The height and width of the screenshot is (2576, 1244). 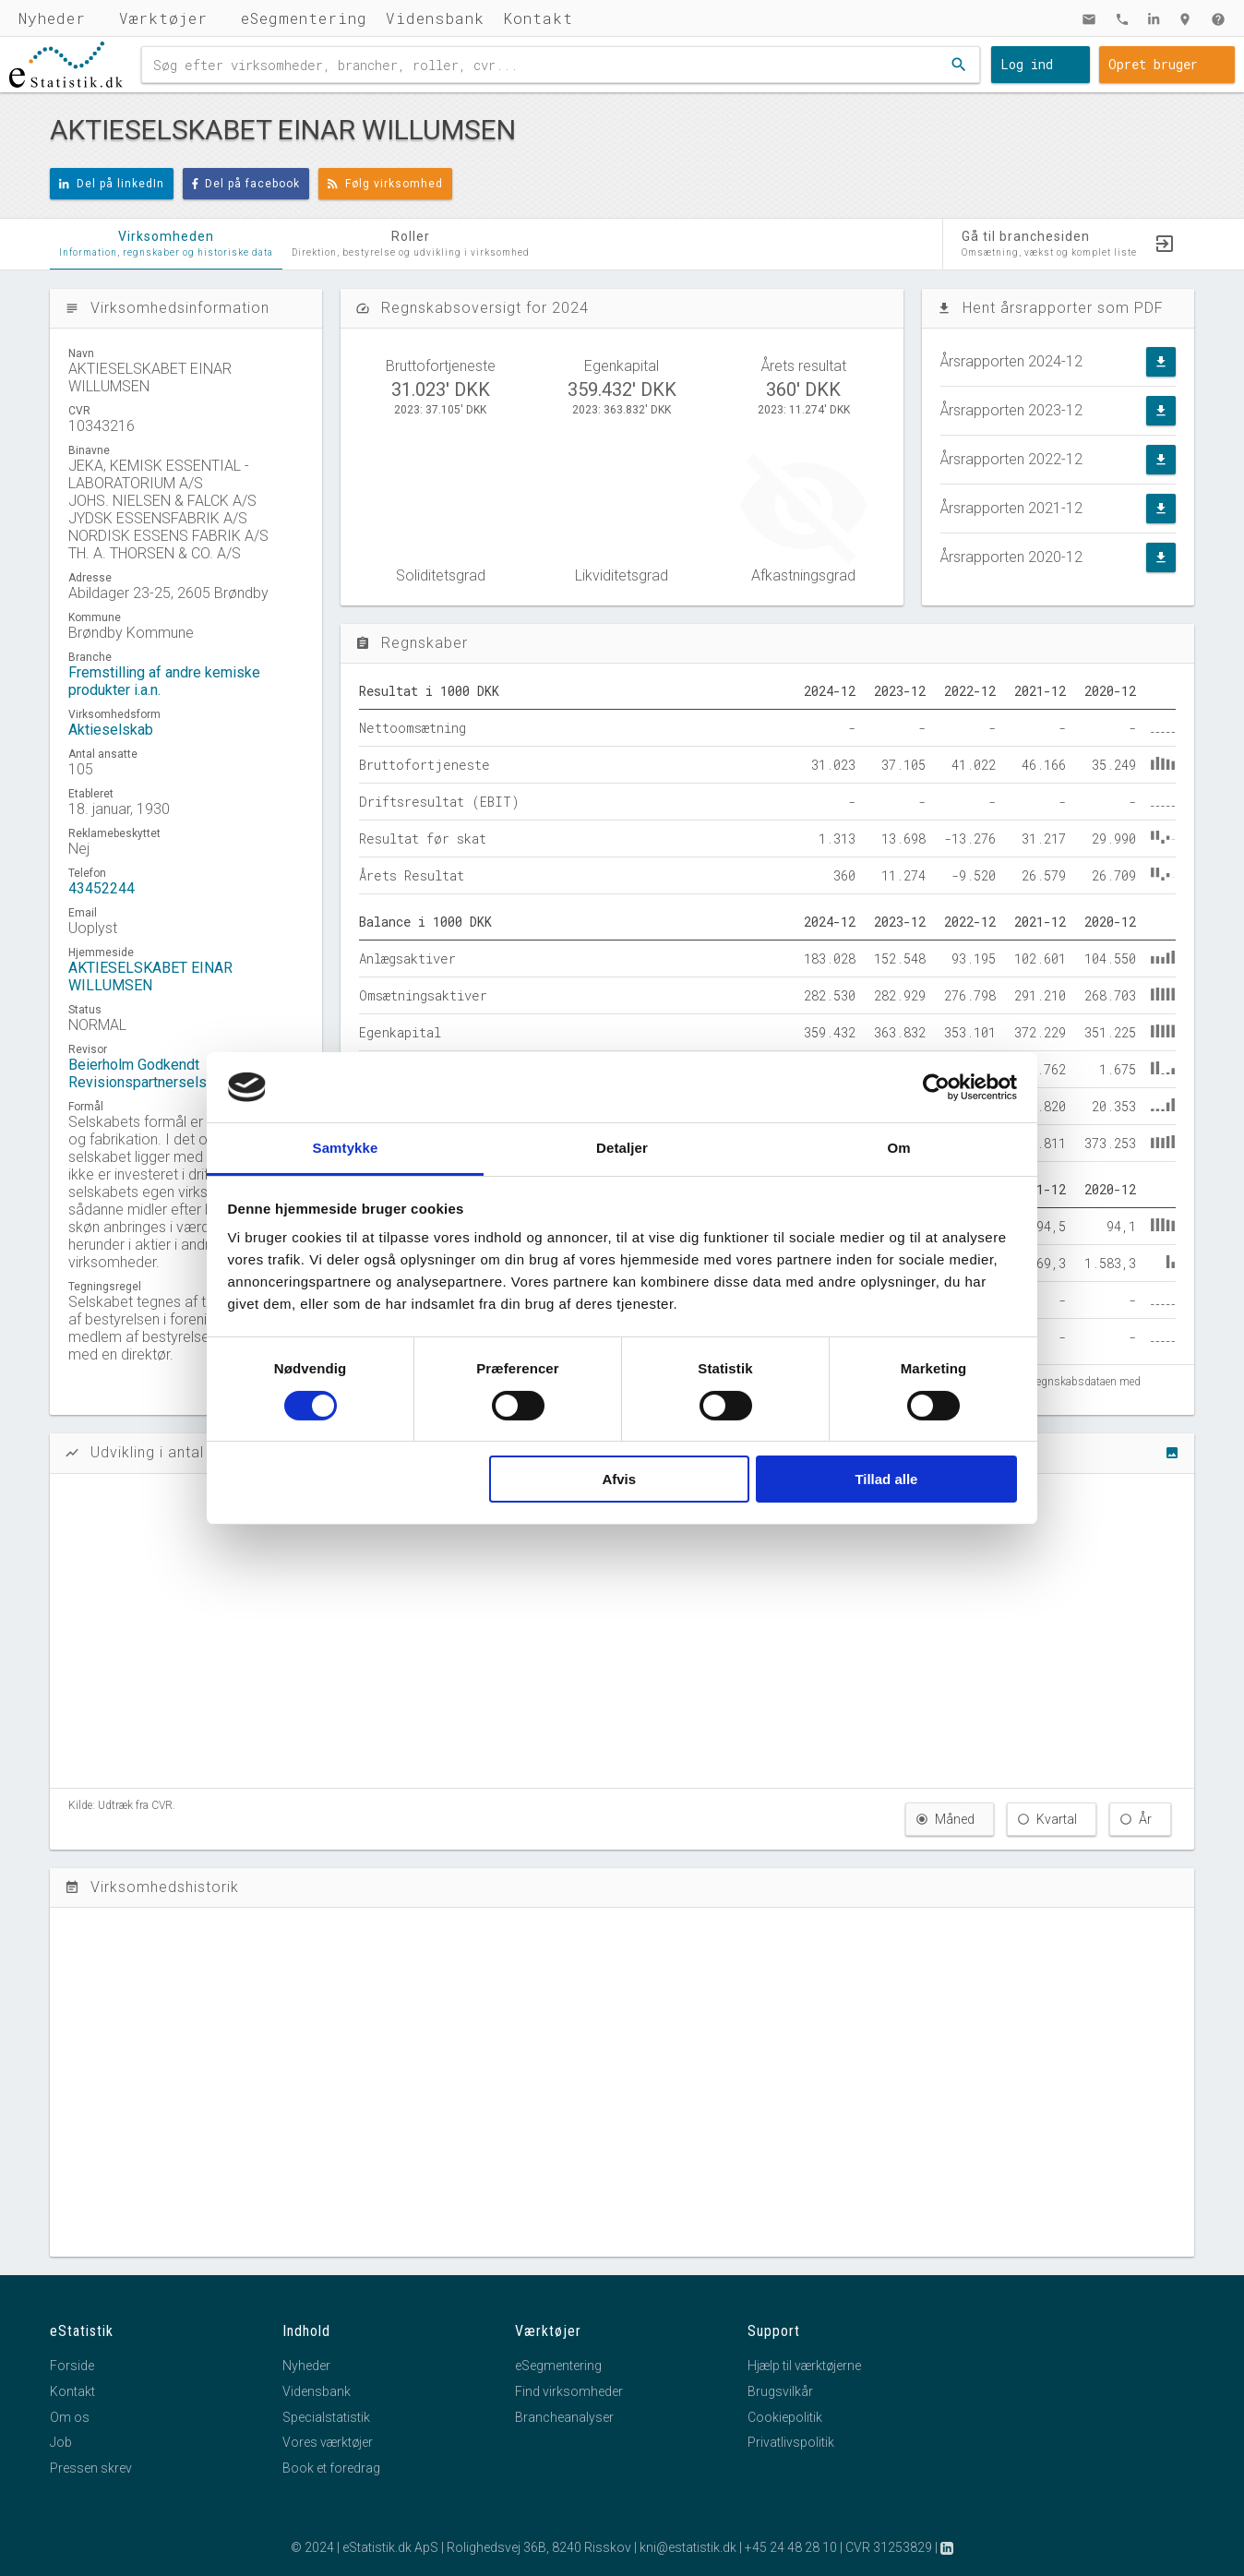 I want to click on Brugsvilkår, so click(x=780, y=2391).